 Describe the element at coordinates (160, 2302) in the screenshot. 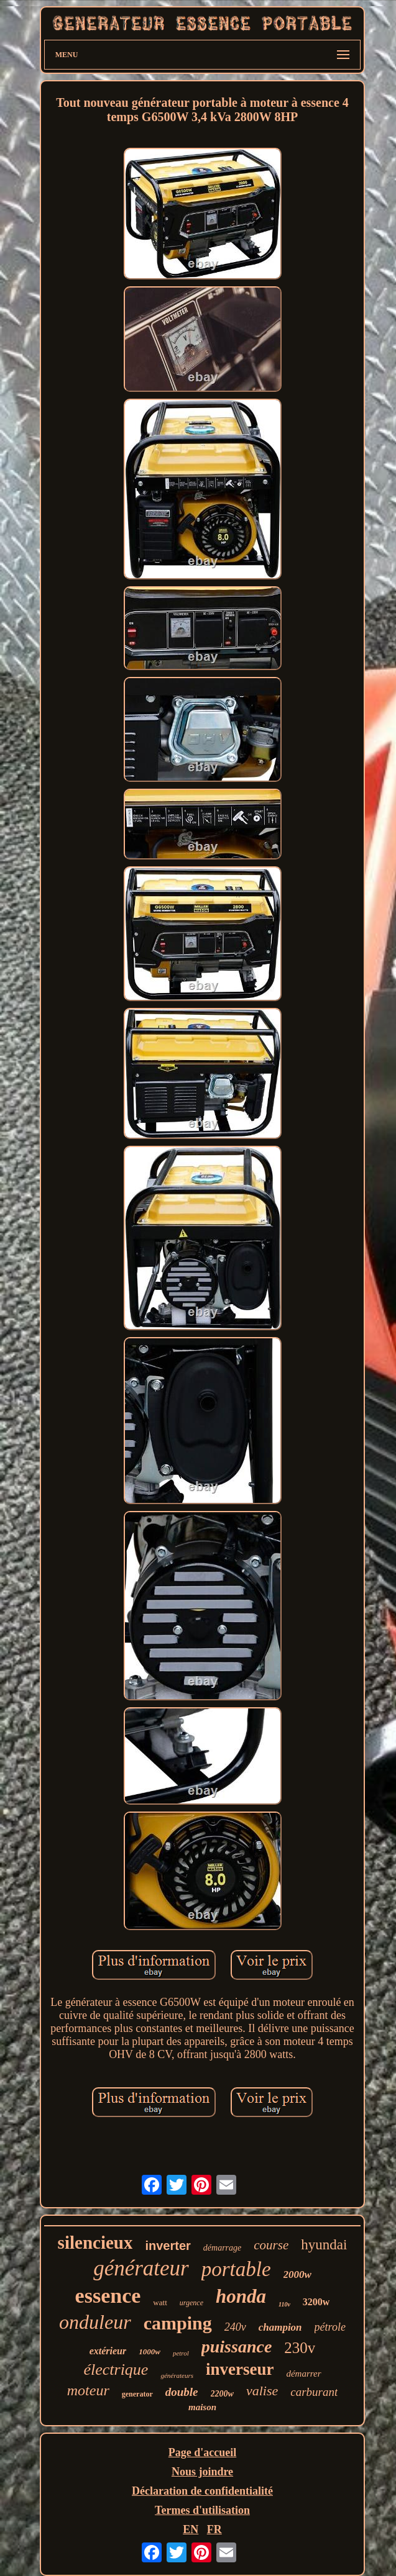

I see `watt` at that location.